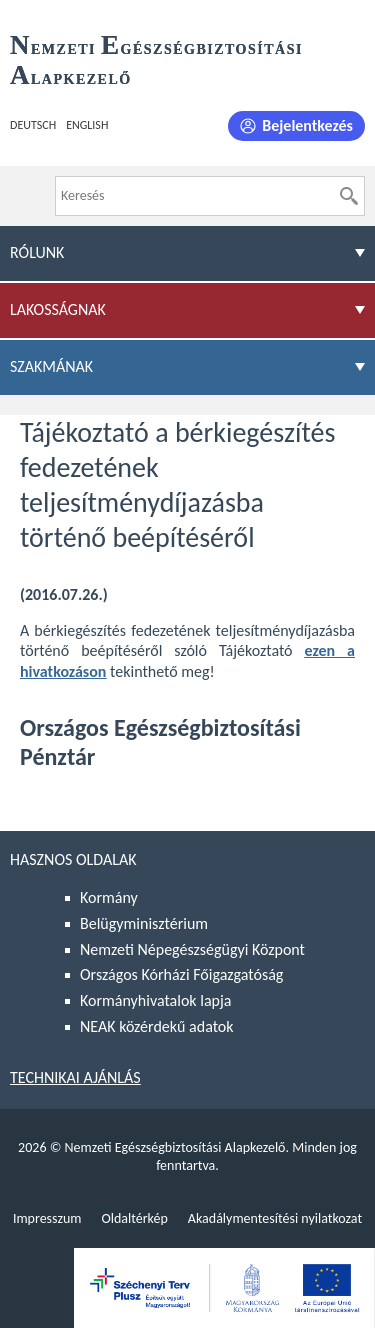 The height and width of the screenshot is (1328, 375). I want to click on Deutsch, so click(33, 125).